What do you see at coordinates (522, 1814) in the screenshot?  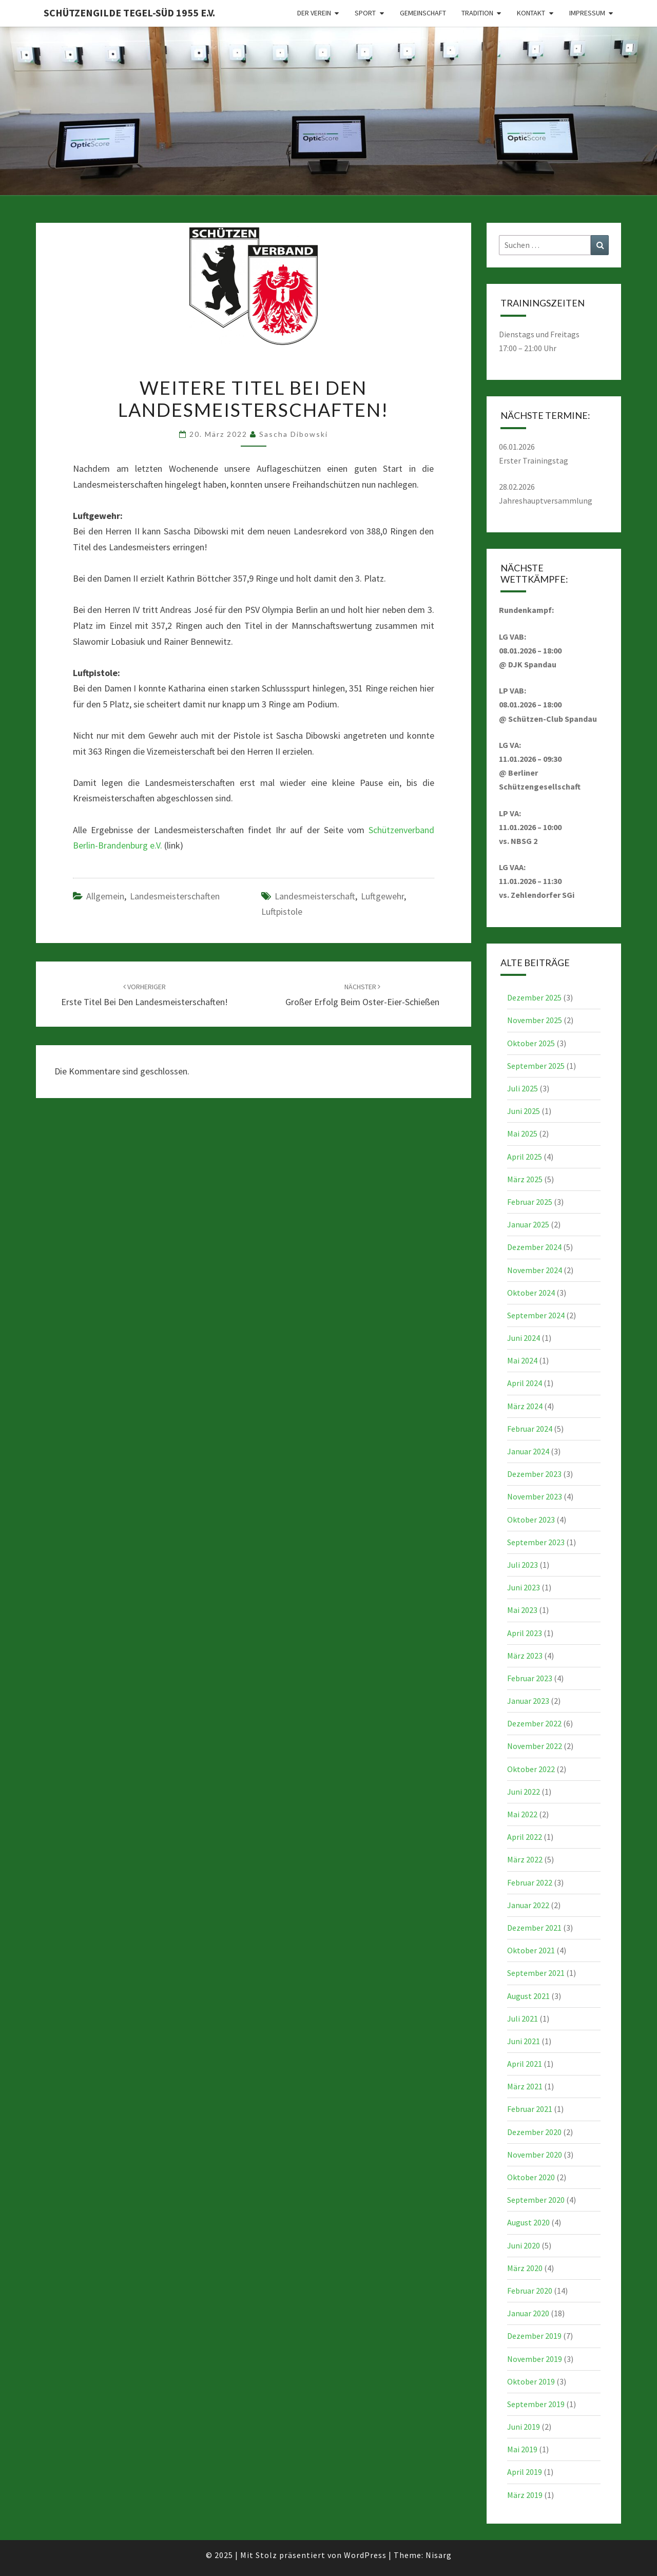 I see `Mai 2022` at bounding box center [522, 1814].